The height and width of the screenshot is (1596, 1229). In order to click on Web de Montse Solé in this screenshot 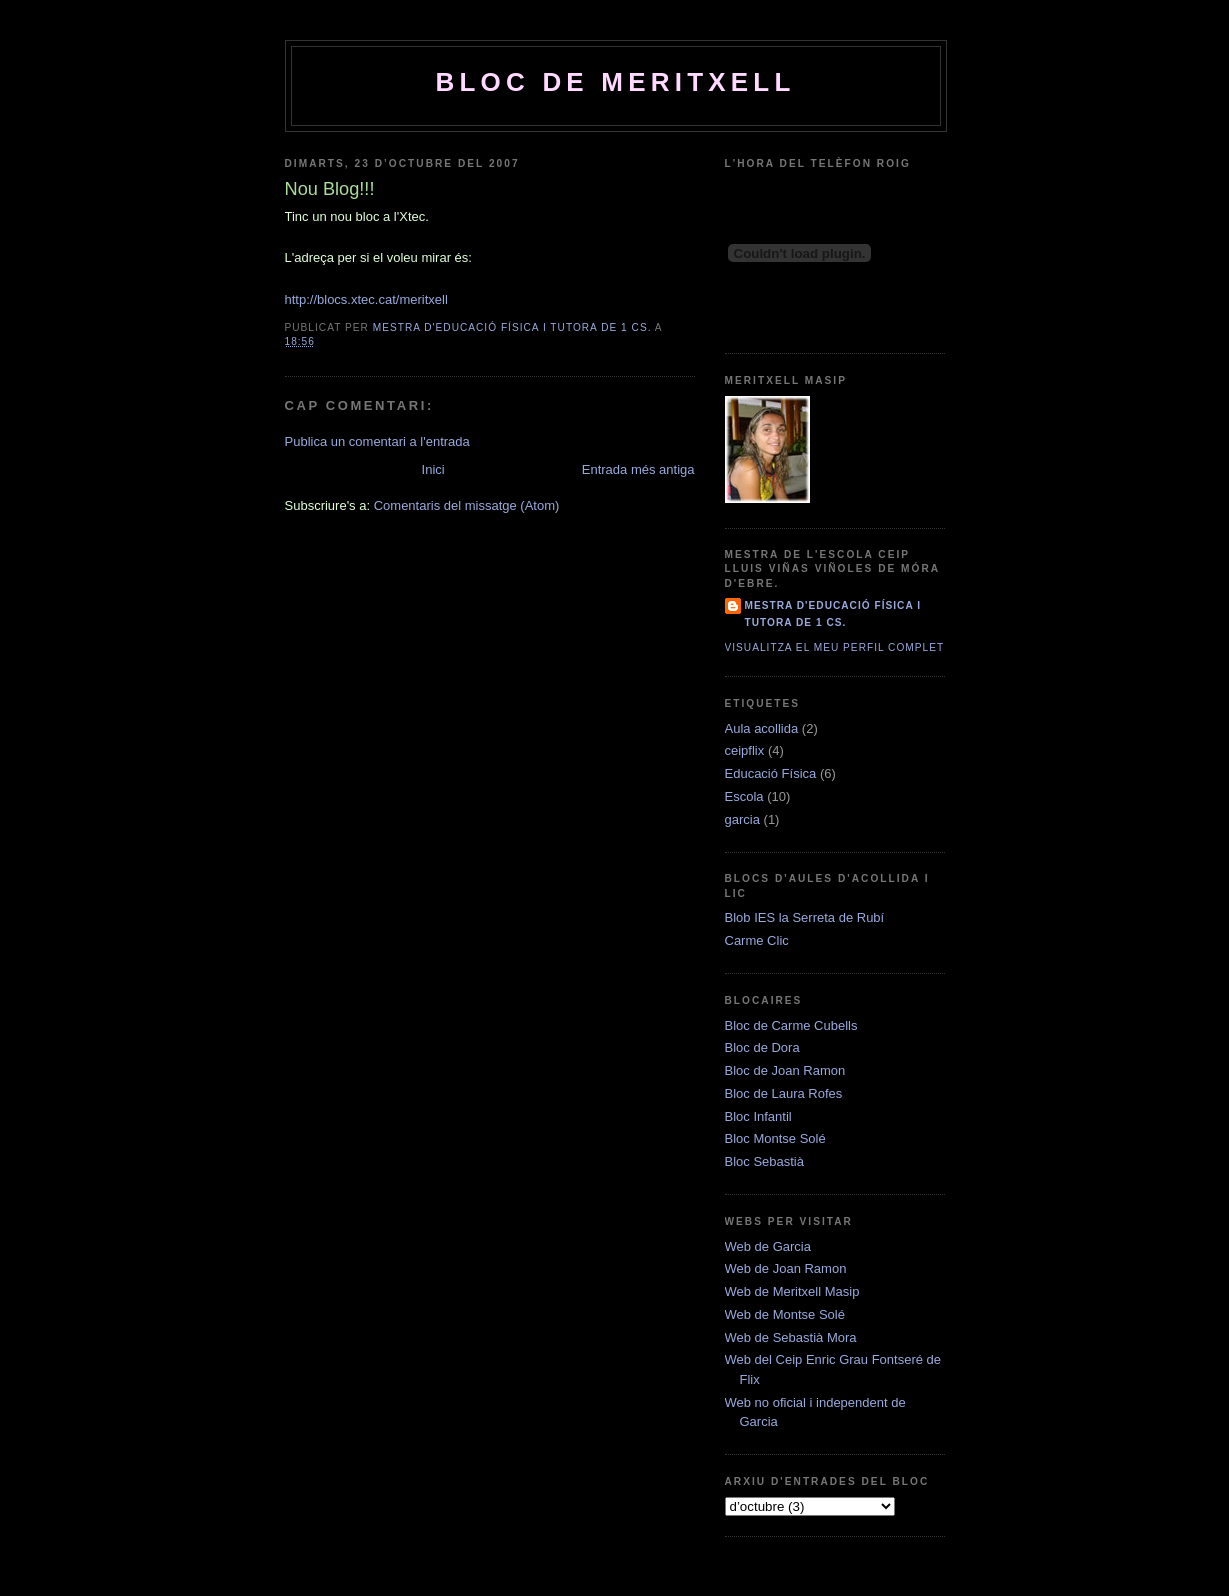, I will do `click(785, 1314)`.